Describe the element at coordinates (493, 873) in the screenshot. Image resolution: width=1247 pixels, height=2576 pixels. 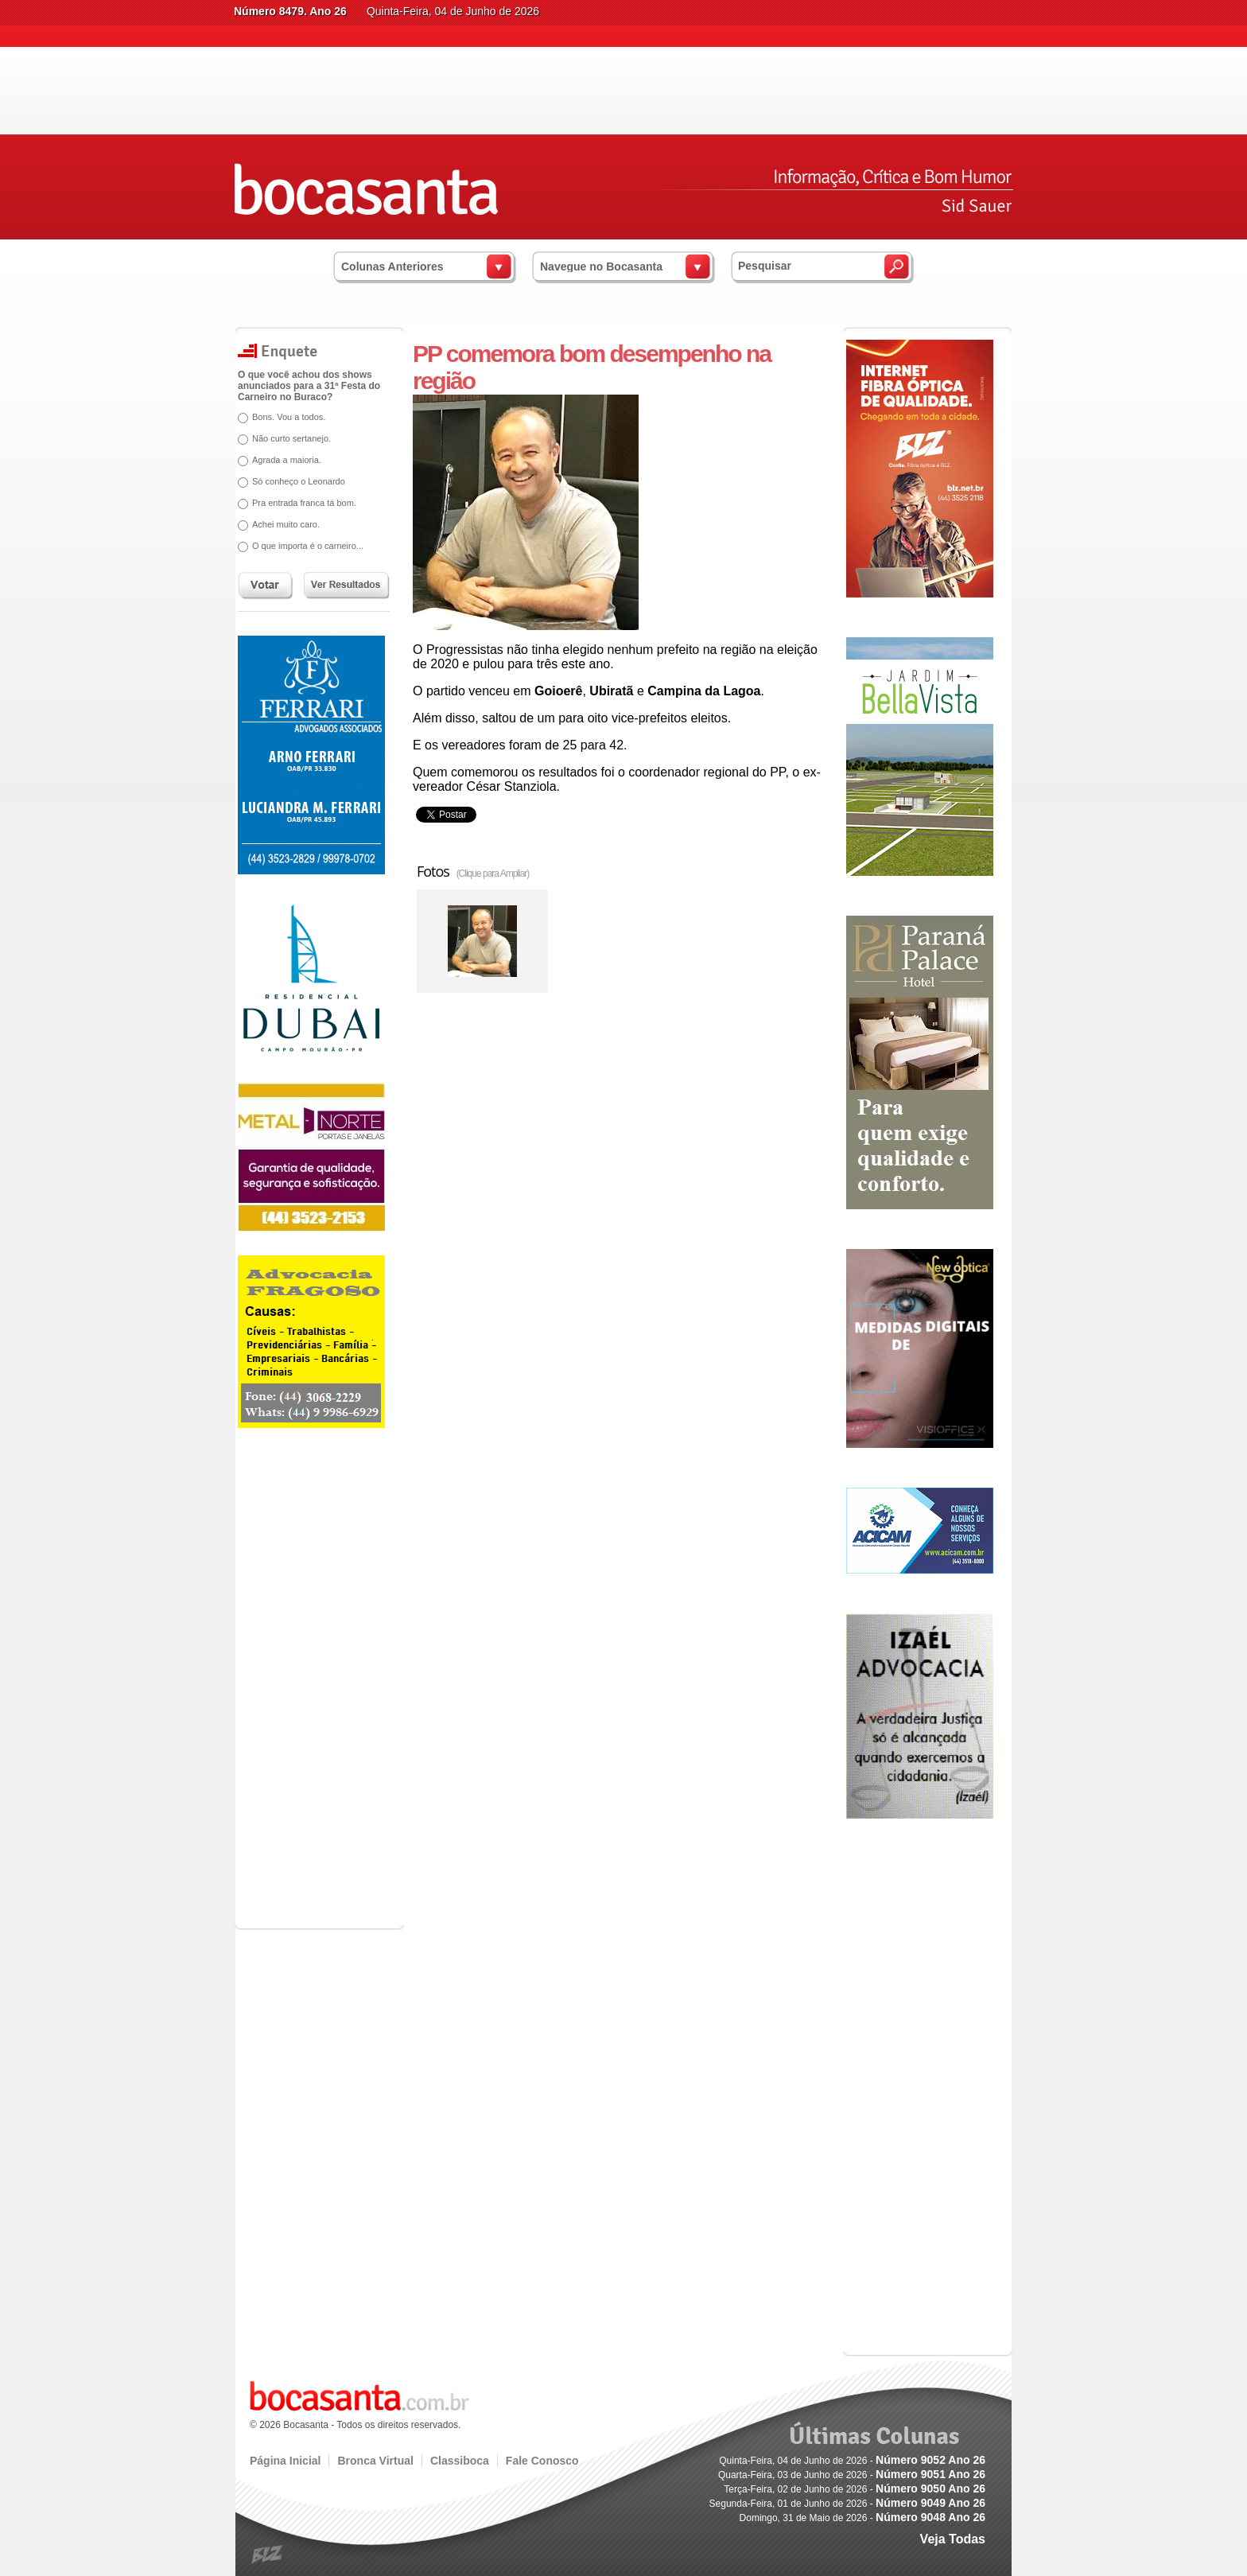
I see `(Clique para Ampliar)` at that location.